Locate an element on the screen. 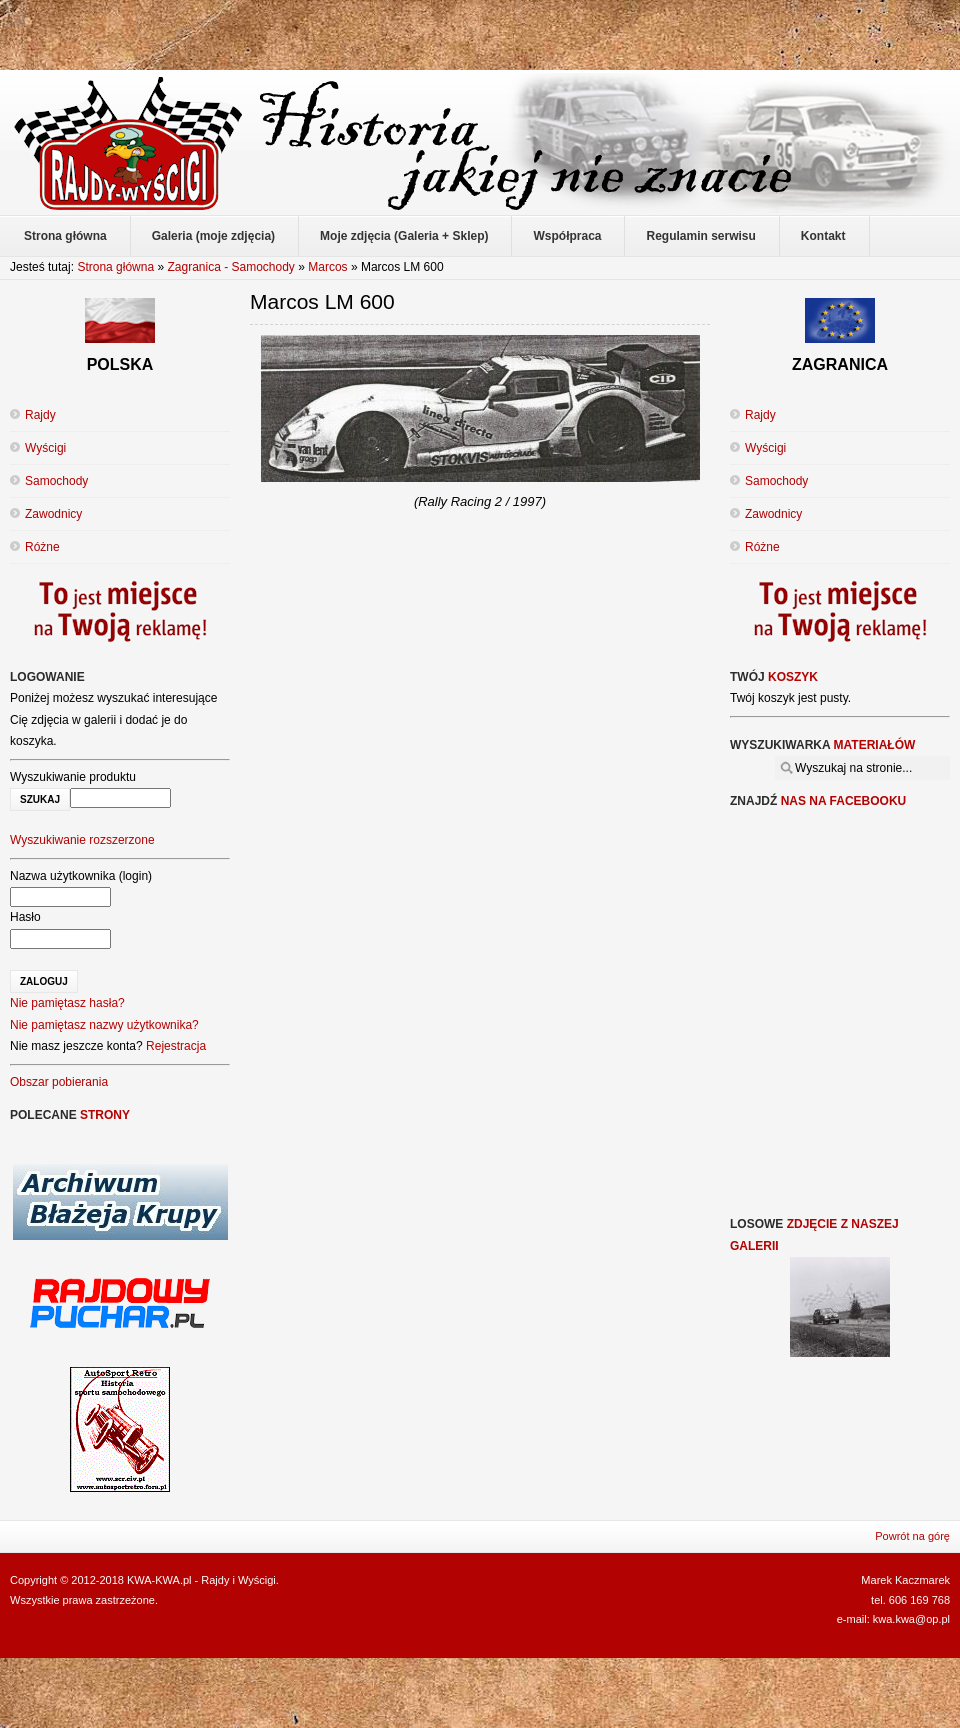  Obszar pobierania is located at coordinates (59, 1082).